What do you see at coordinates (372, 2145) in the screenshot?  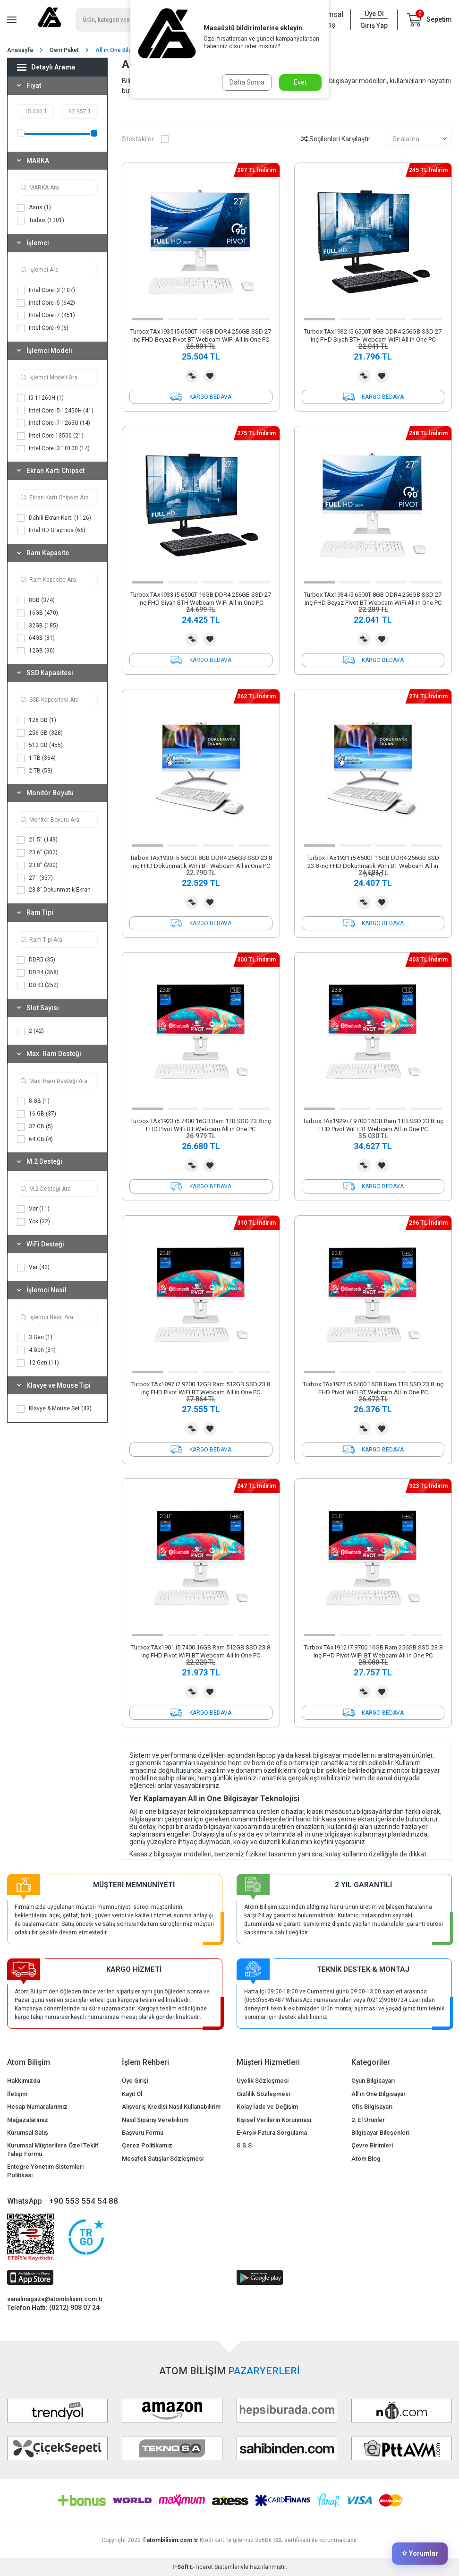 I see `Çevre Birimleri` at bounding box center [372, 2145].